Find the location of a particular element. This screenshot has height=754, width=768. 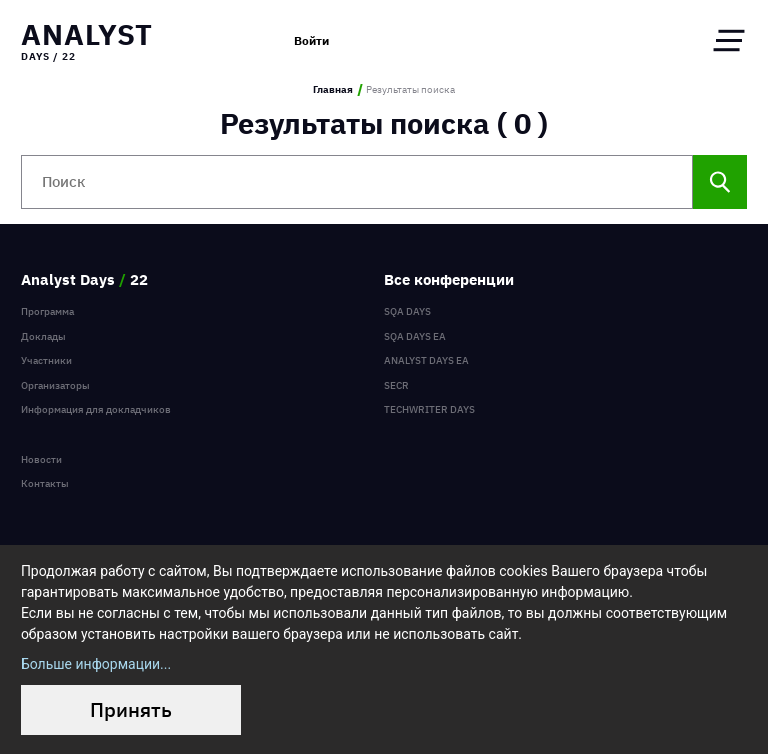

Информация для докладчиков is located at coordinates (96, 409).